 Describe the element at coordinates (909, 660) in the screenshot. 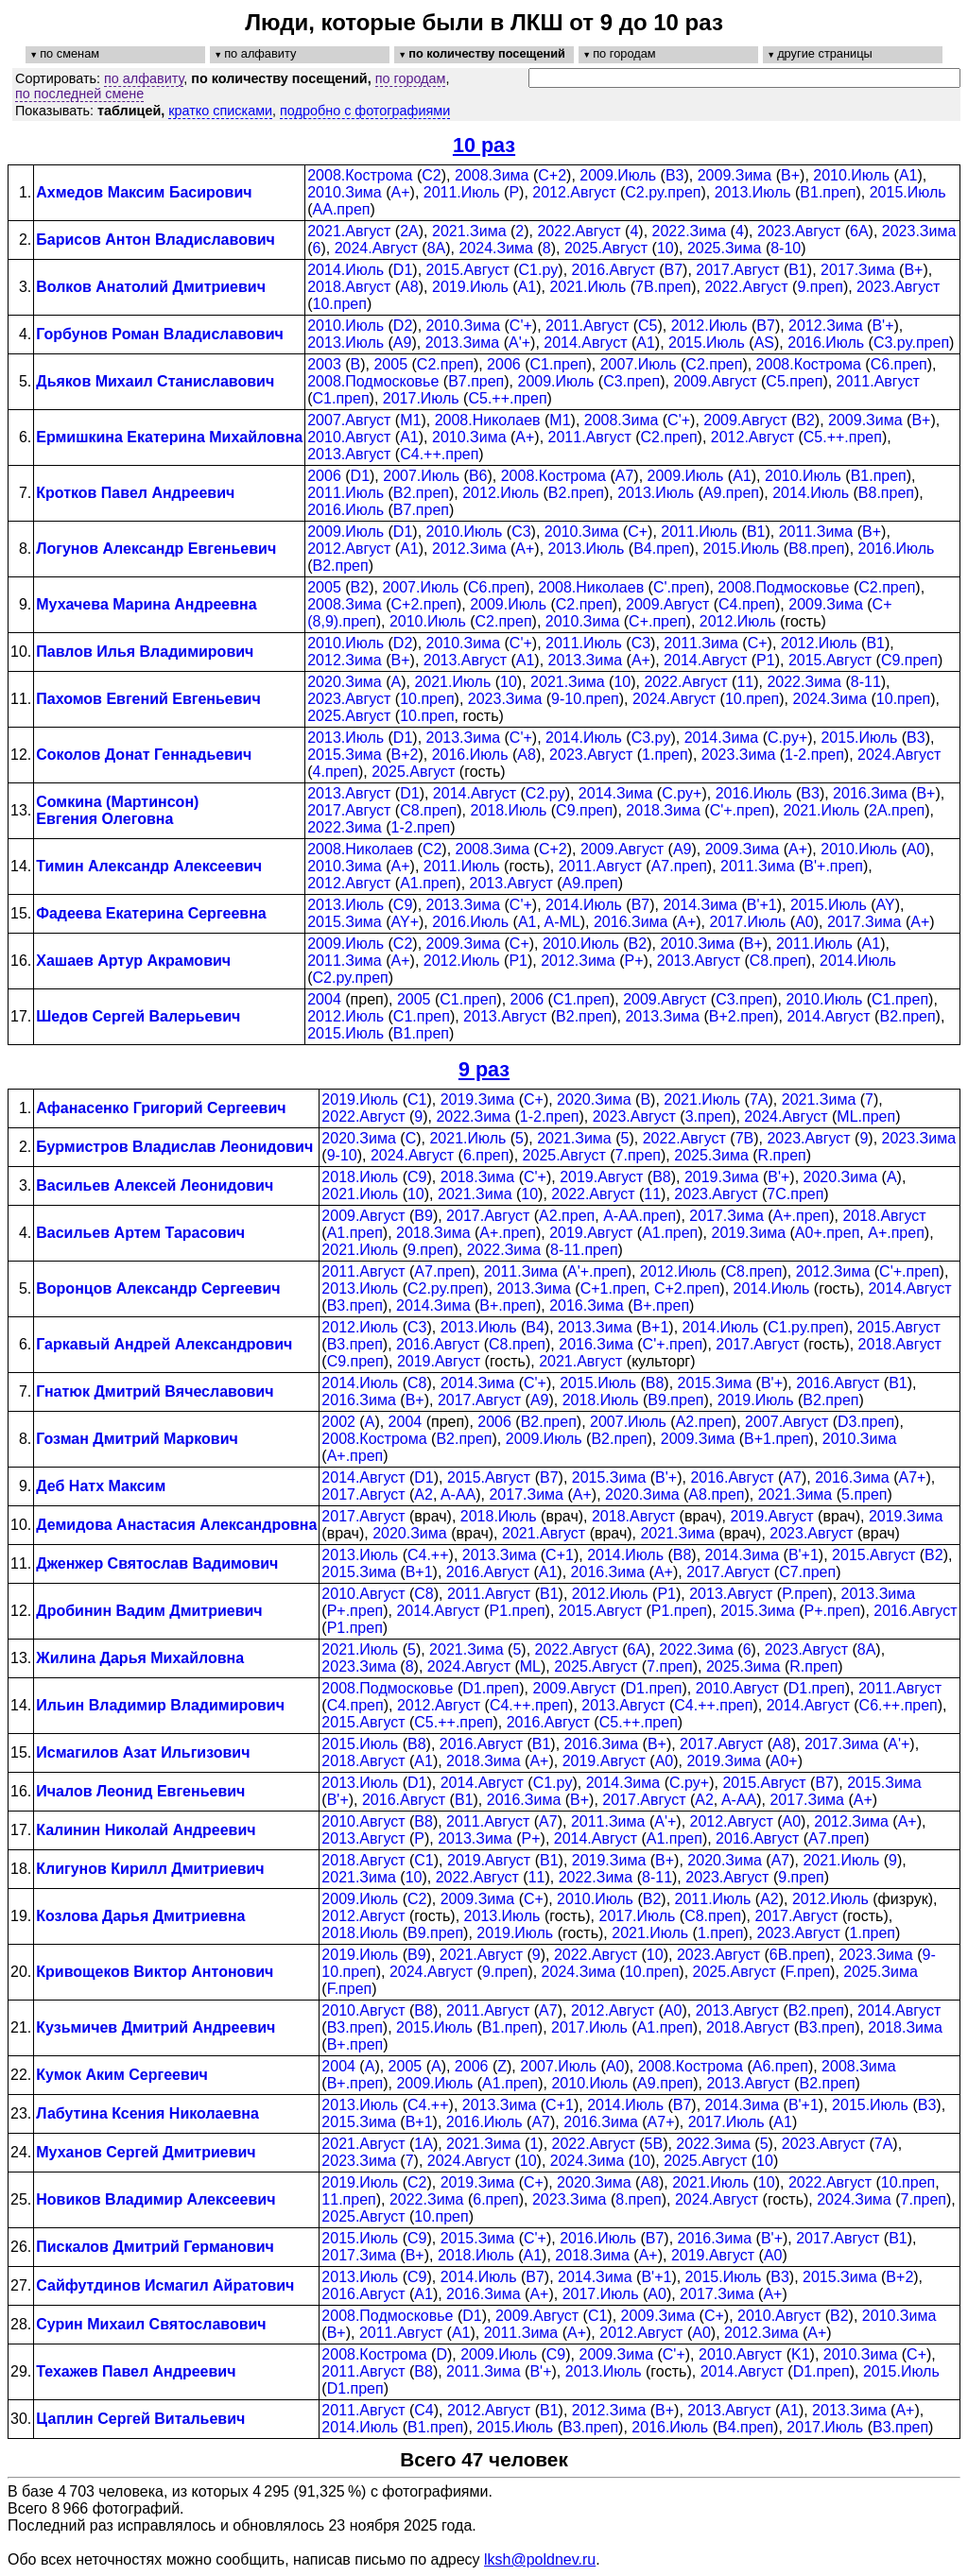

I see `C9.преп` at that location.